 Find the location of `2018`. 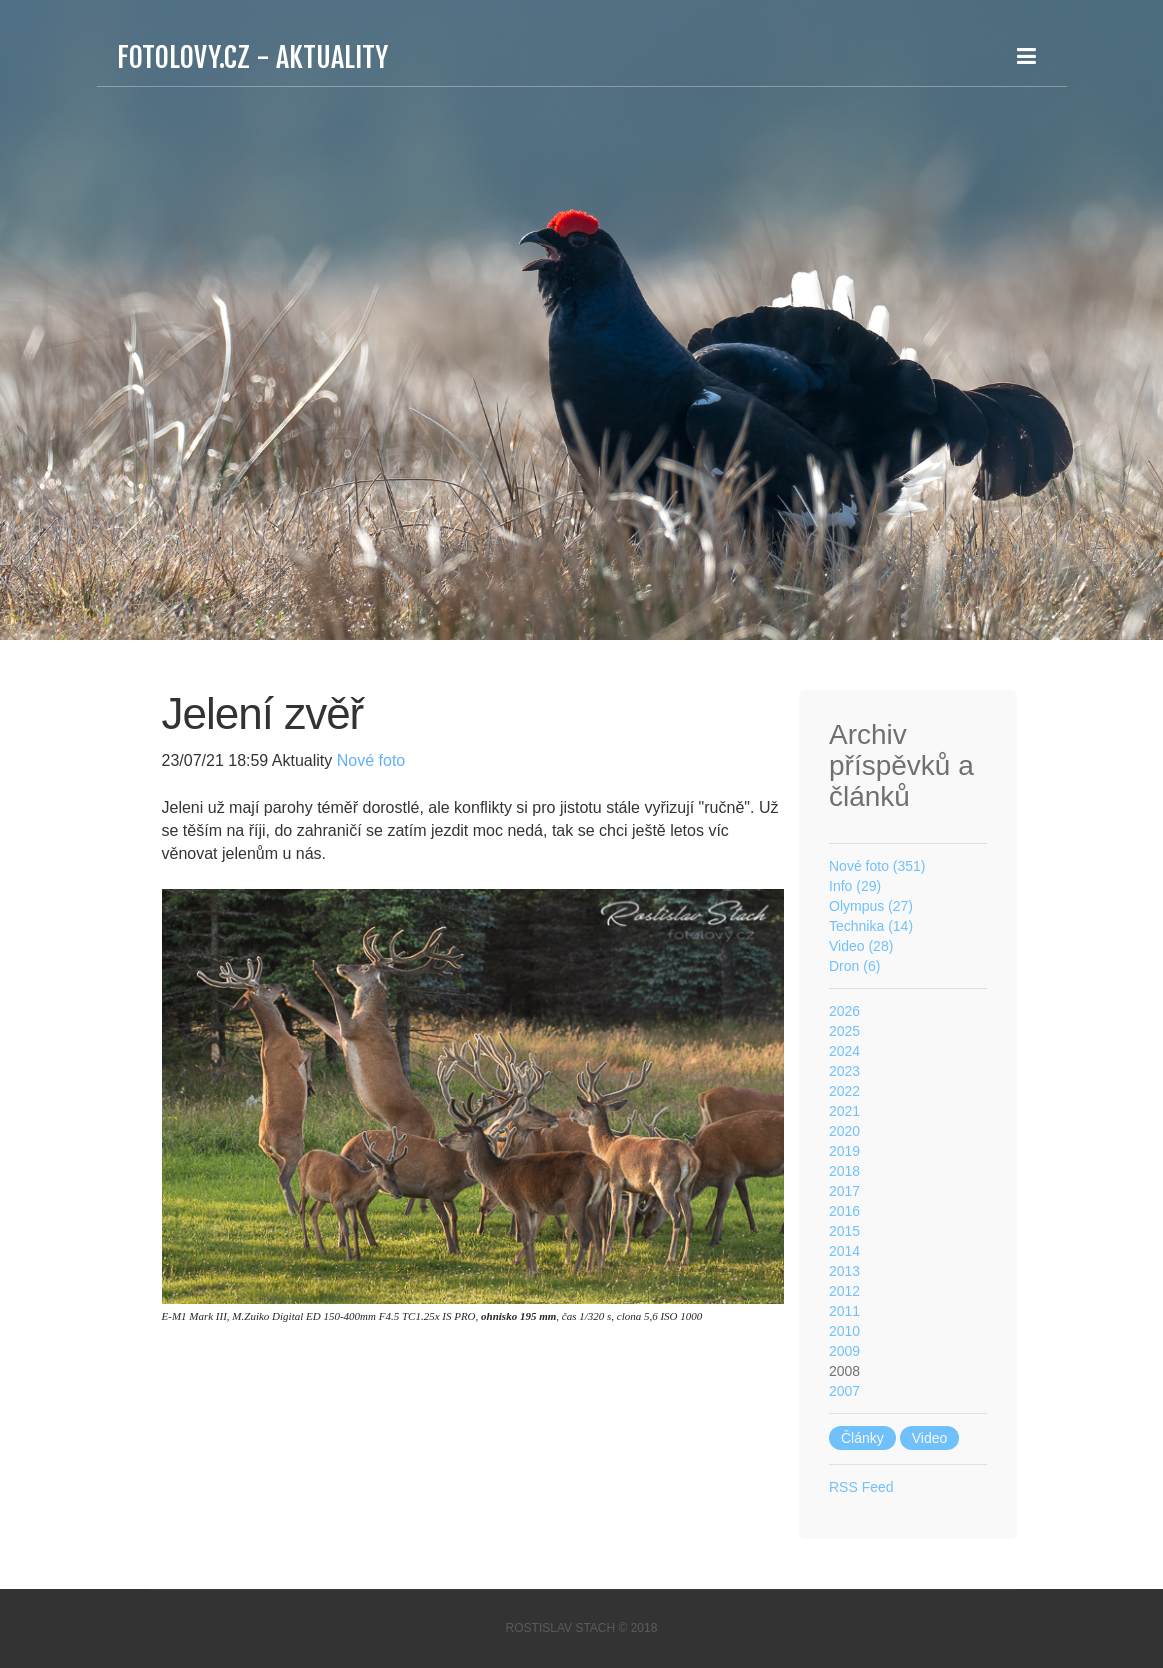

2018 is located at coordinates (844, 1171).